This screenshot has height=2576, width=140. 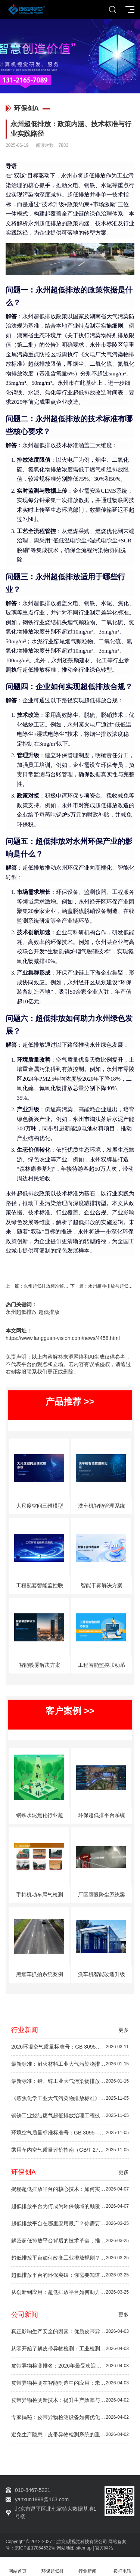 What do you see at coordinates (70, 2348) in the screenshot?
I see `从零开始了解皮带异物检测：工业检测技术初学者指南` at bounding box center [70, 2348].